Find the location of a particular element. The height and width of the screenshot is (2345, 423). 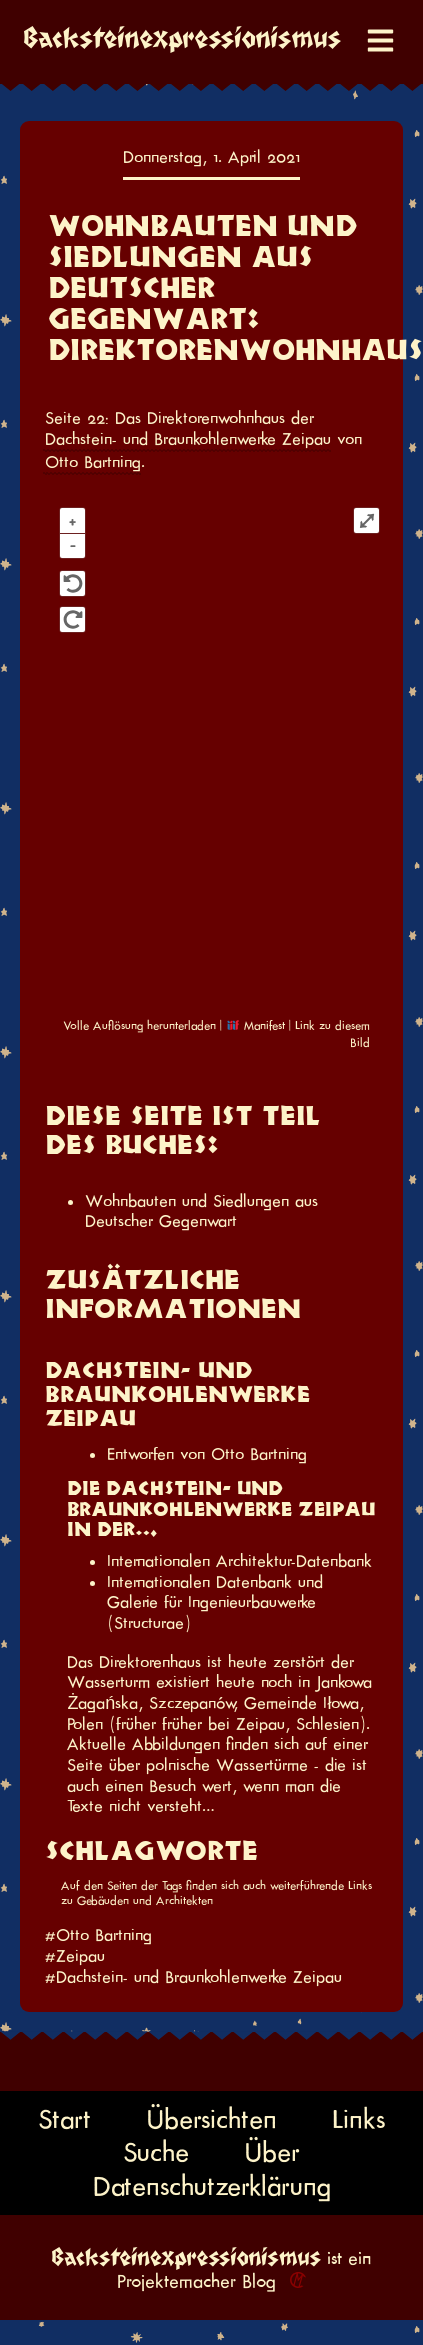

#Dachstein- und Braunkohlenwerke Zeipau is located at coordinates (193, 1977).